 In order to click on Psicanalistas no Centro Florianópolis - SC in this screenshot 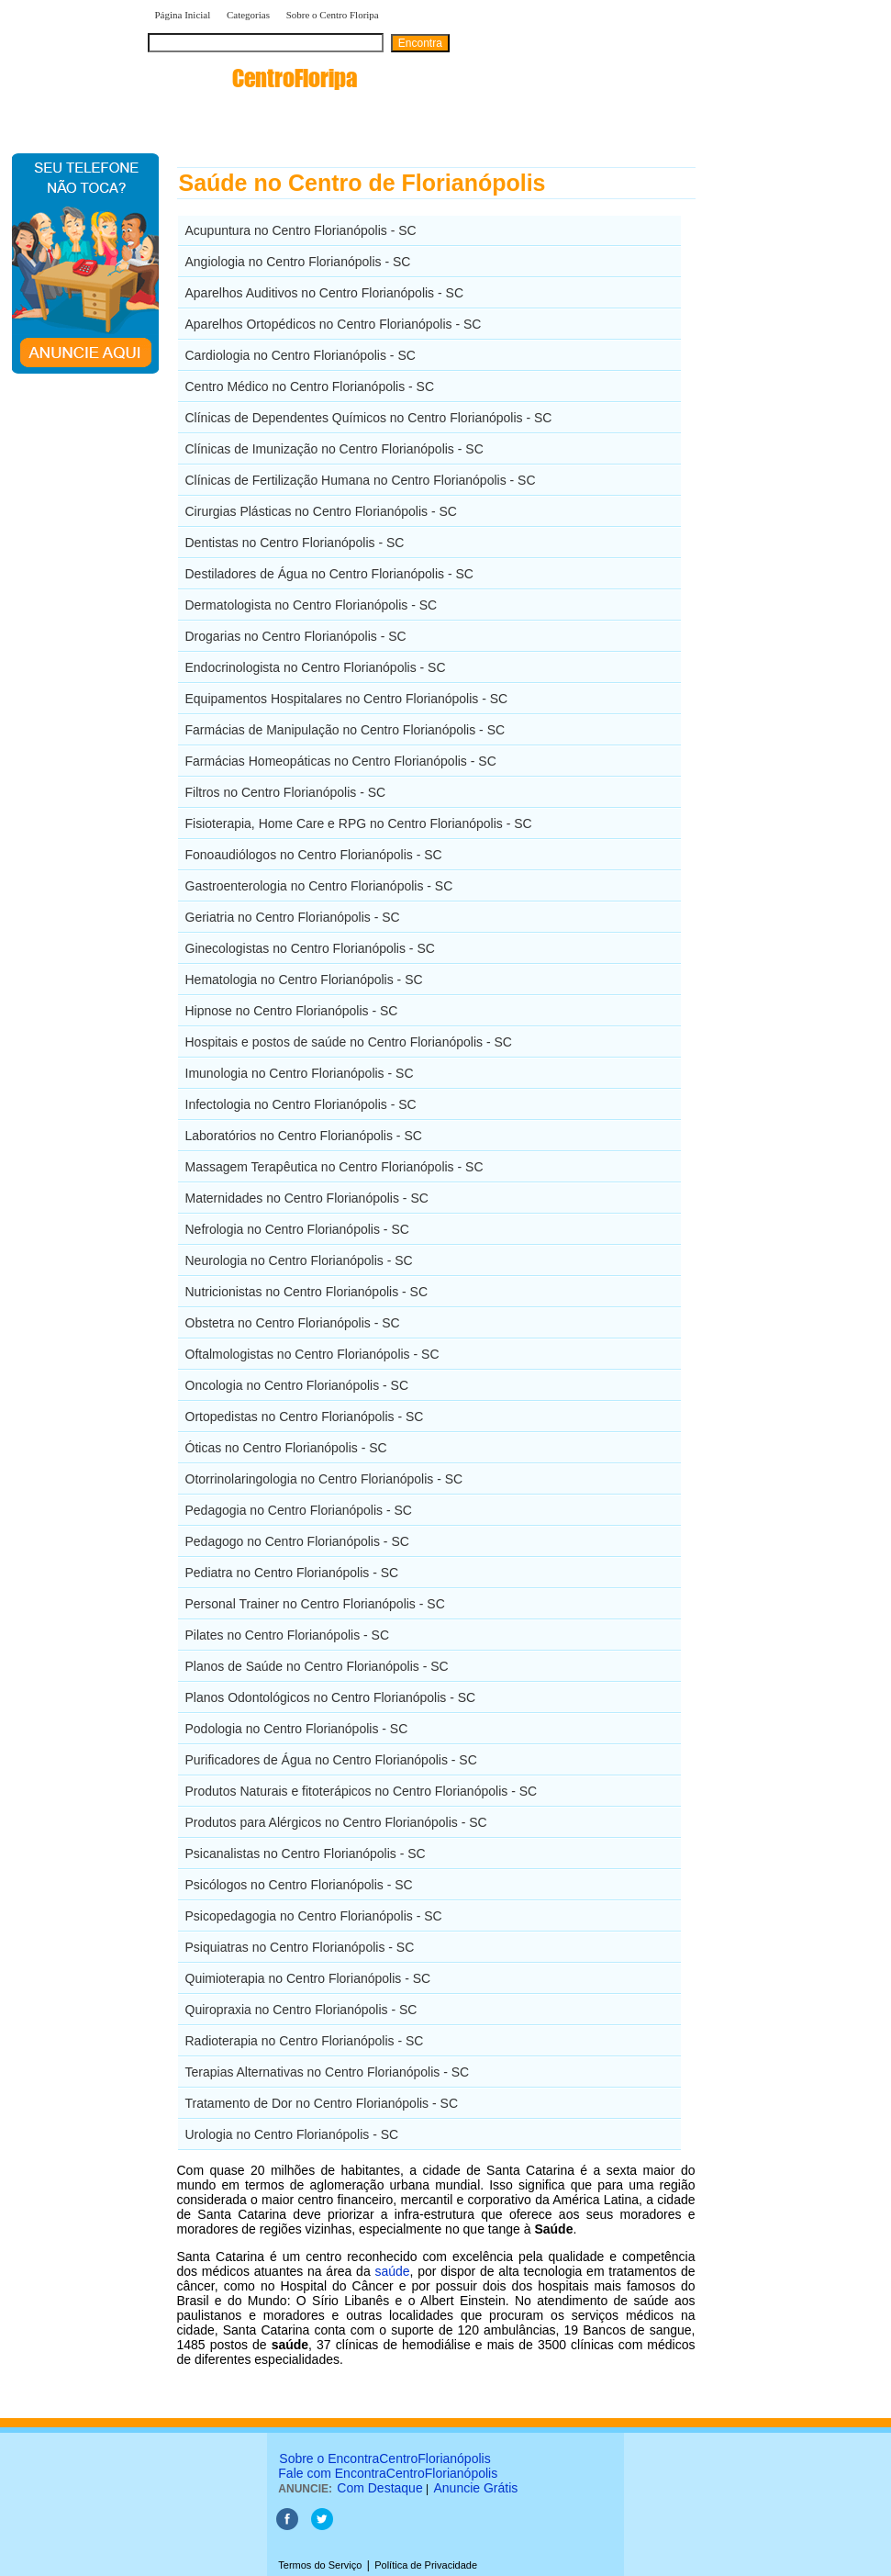, I will do `click(305, 1853)`.